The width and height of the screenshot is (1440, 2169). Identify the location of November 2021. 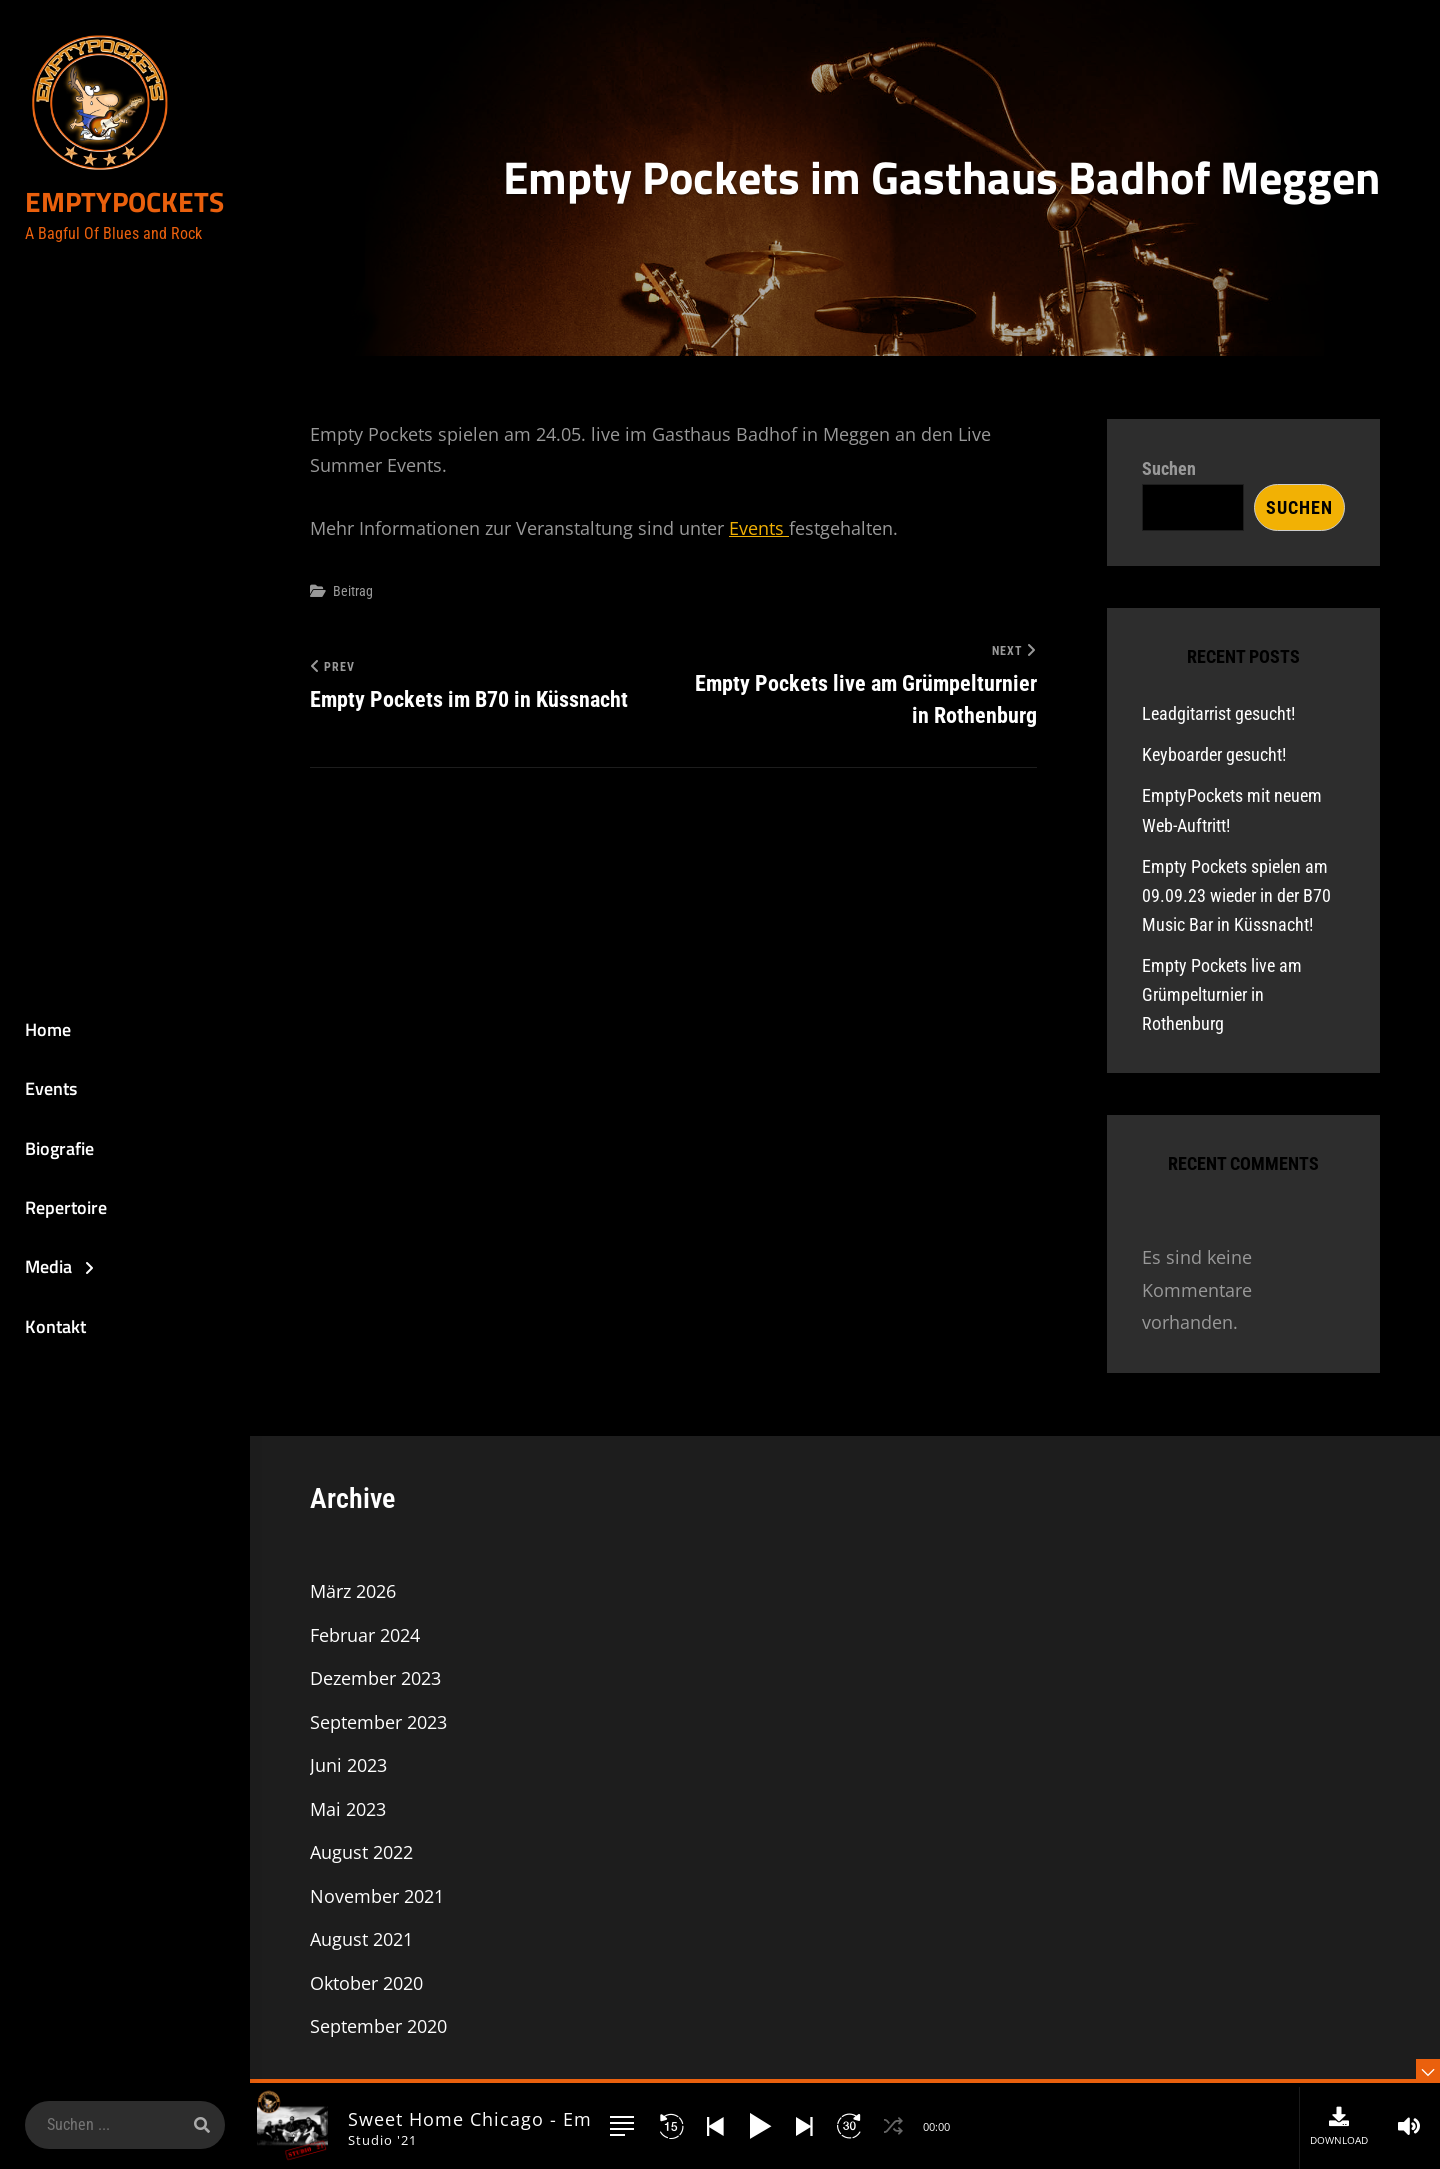
(377, 1896).